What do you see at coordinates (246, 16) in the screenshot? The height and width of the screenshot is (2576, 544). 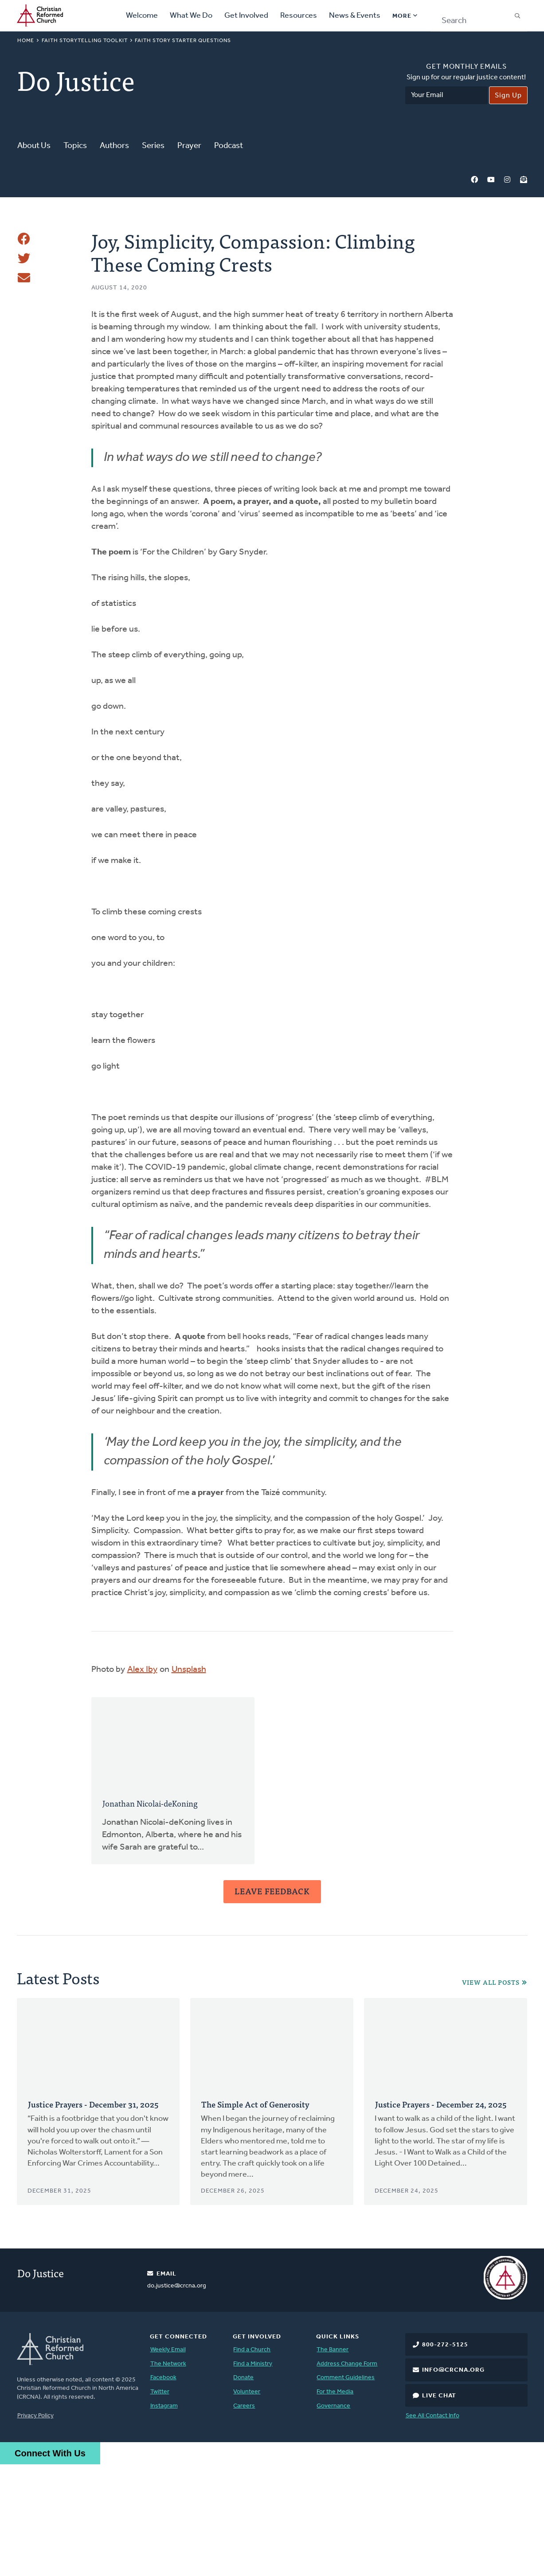 I see `Get Involved` at bounding box center [246, 16].